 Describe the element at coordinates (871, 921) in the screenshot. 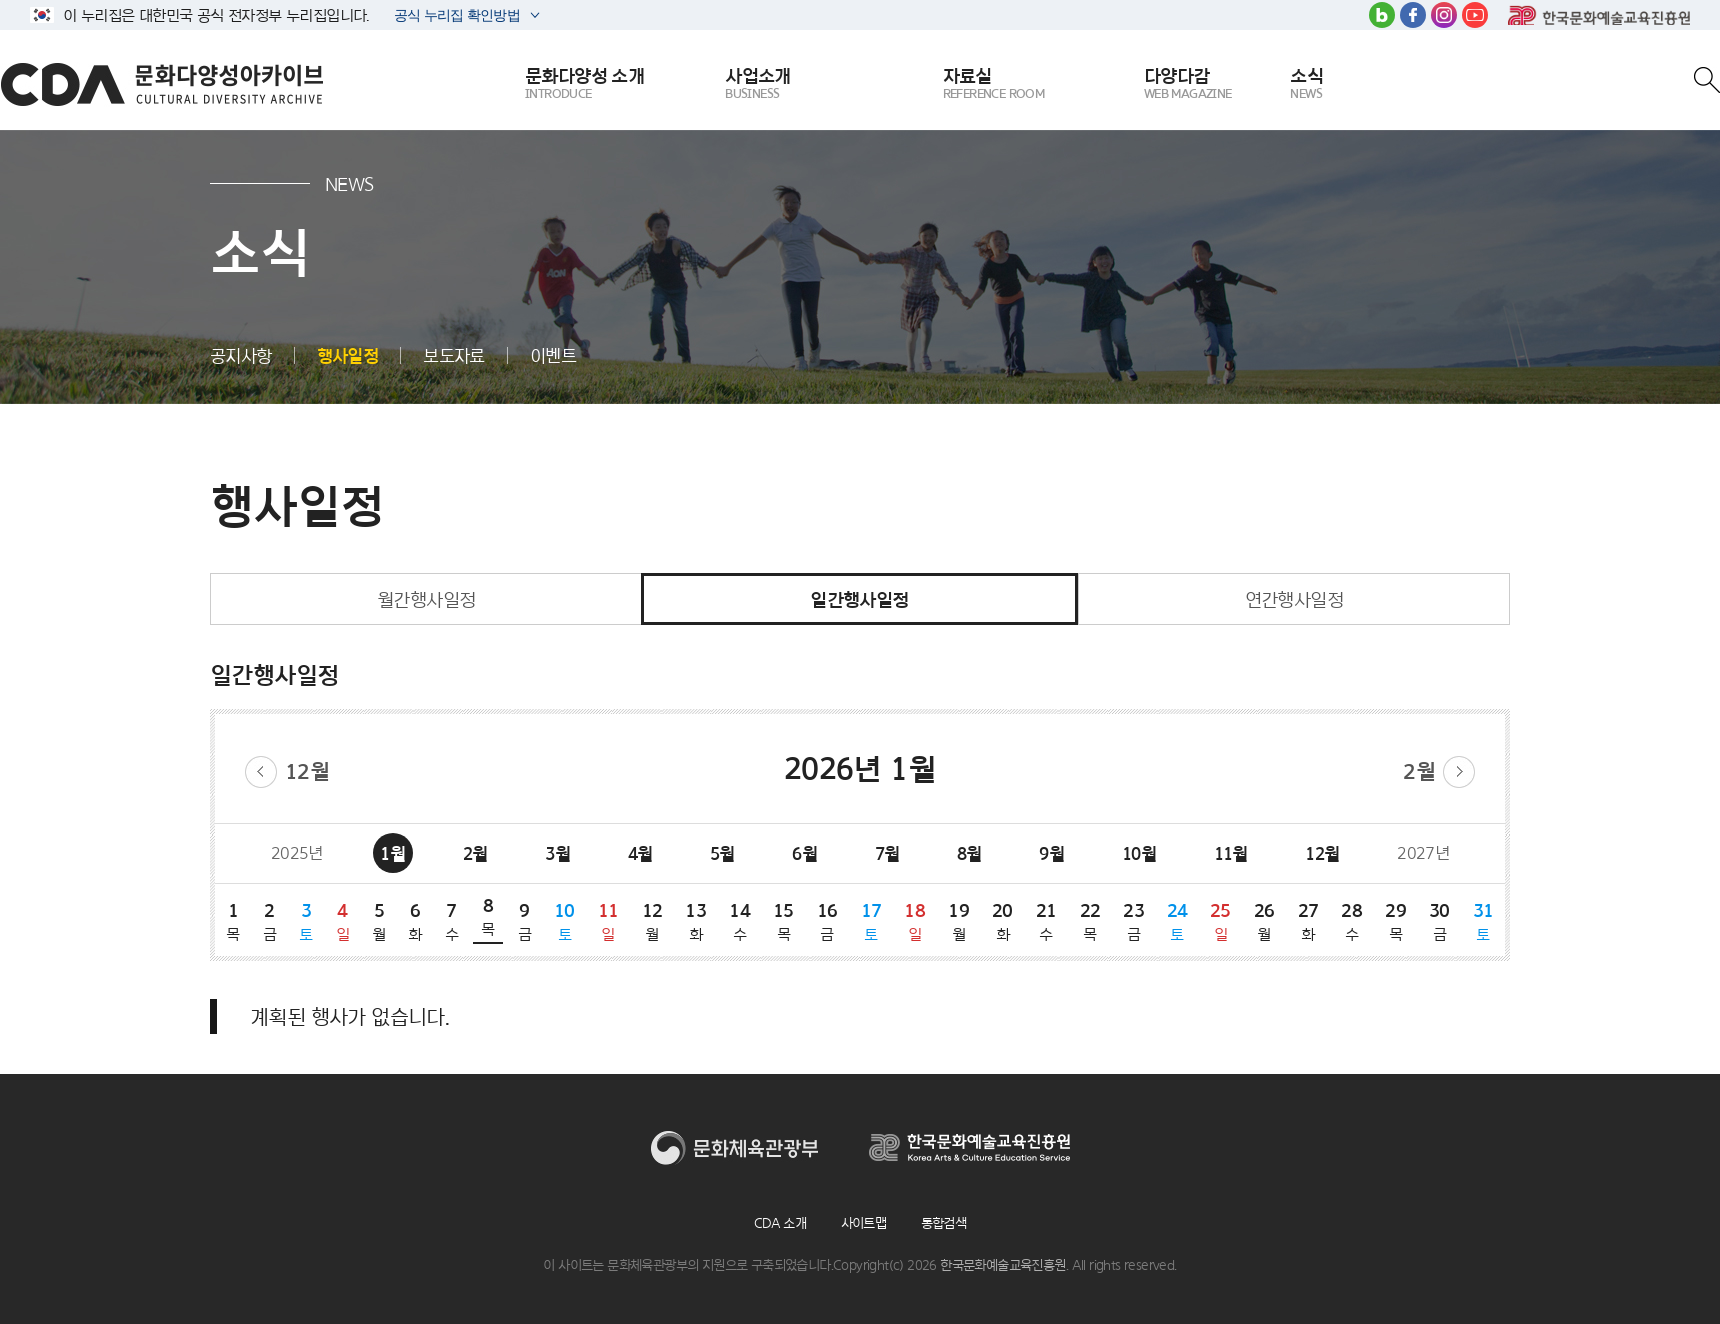

I see `17` at that location.